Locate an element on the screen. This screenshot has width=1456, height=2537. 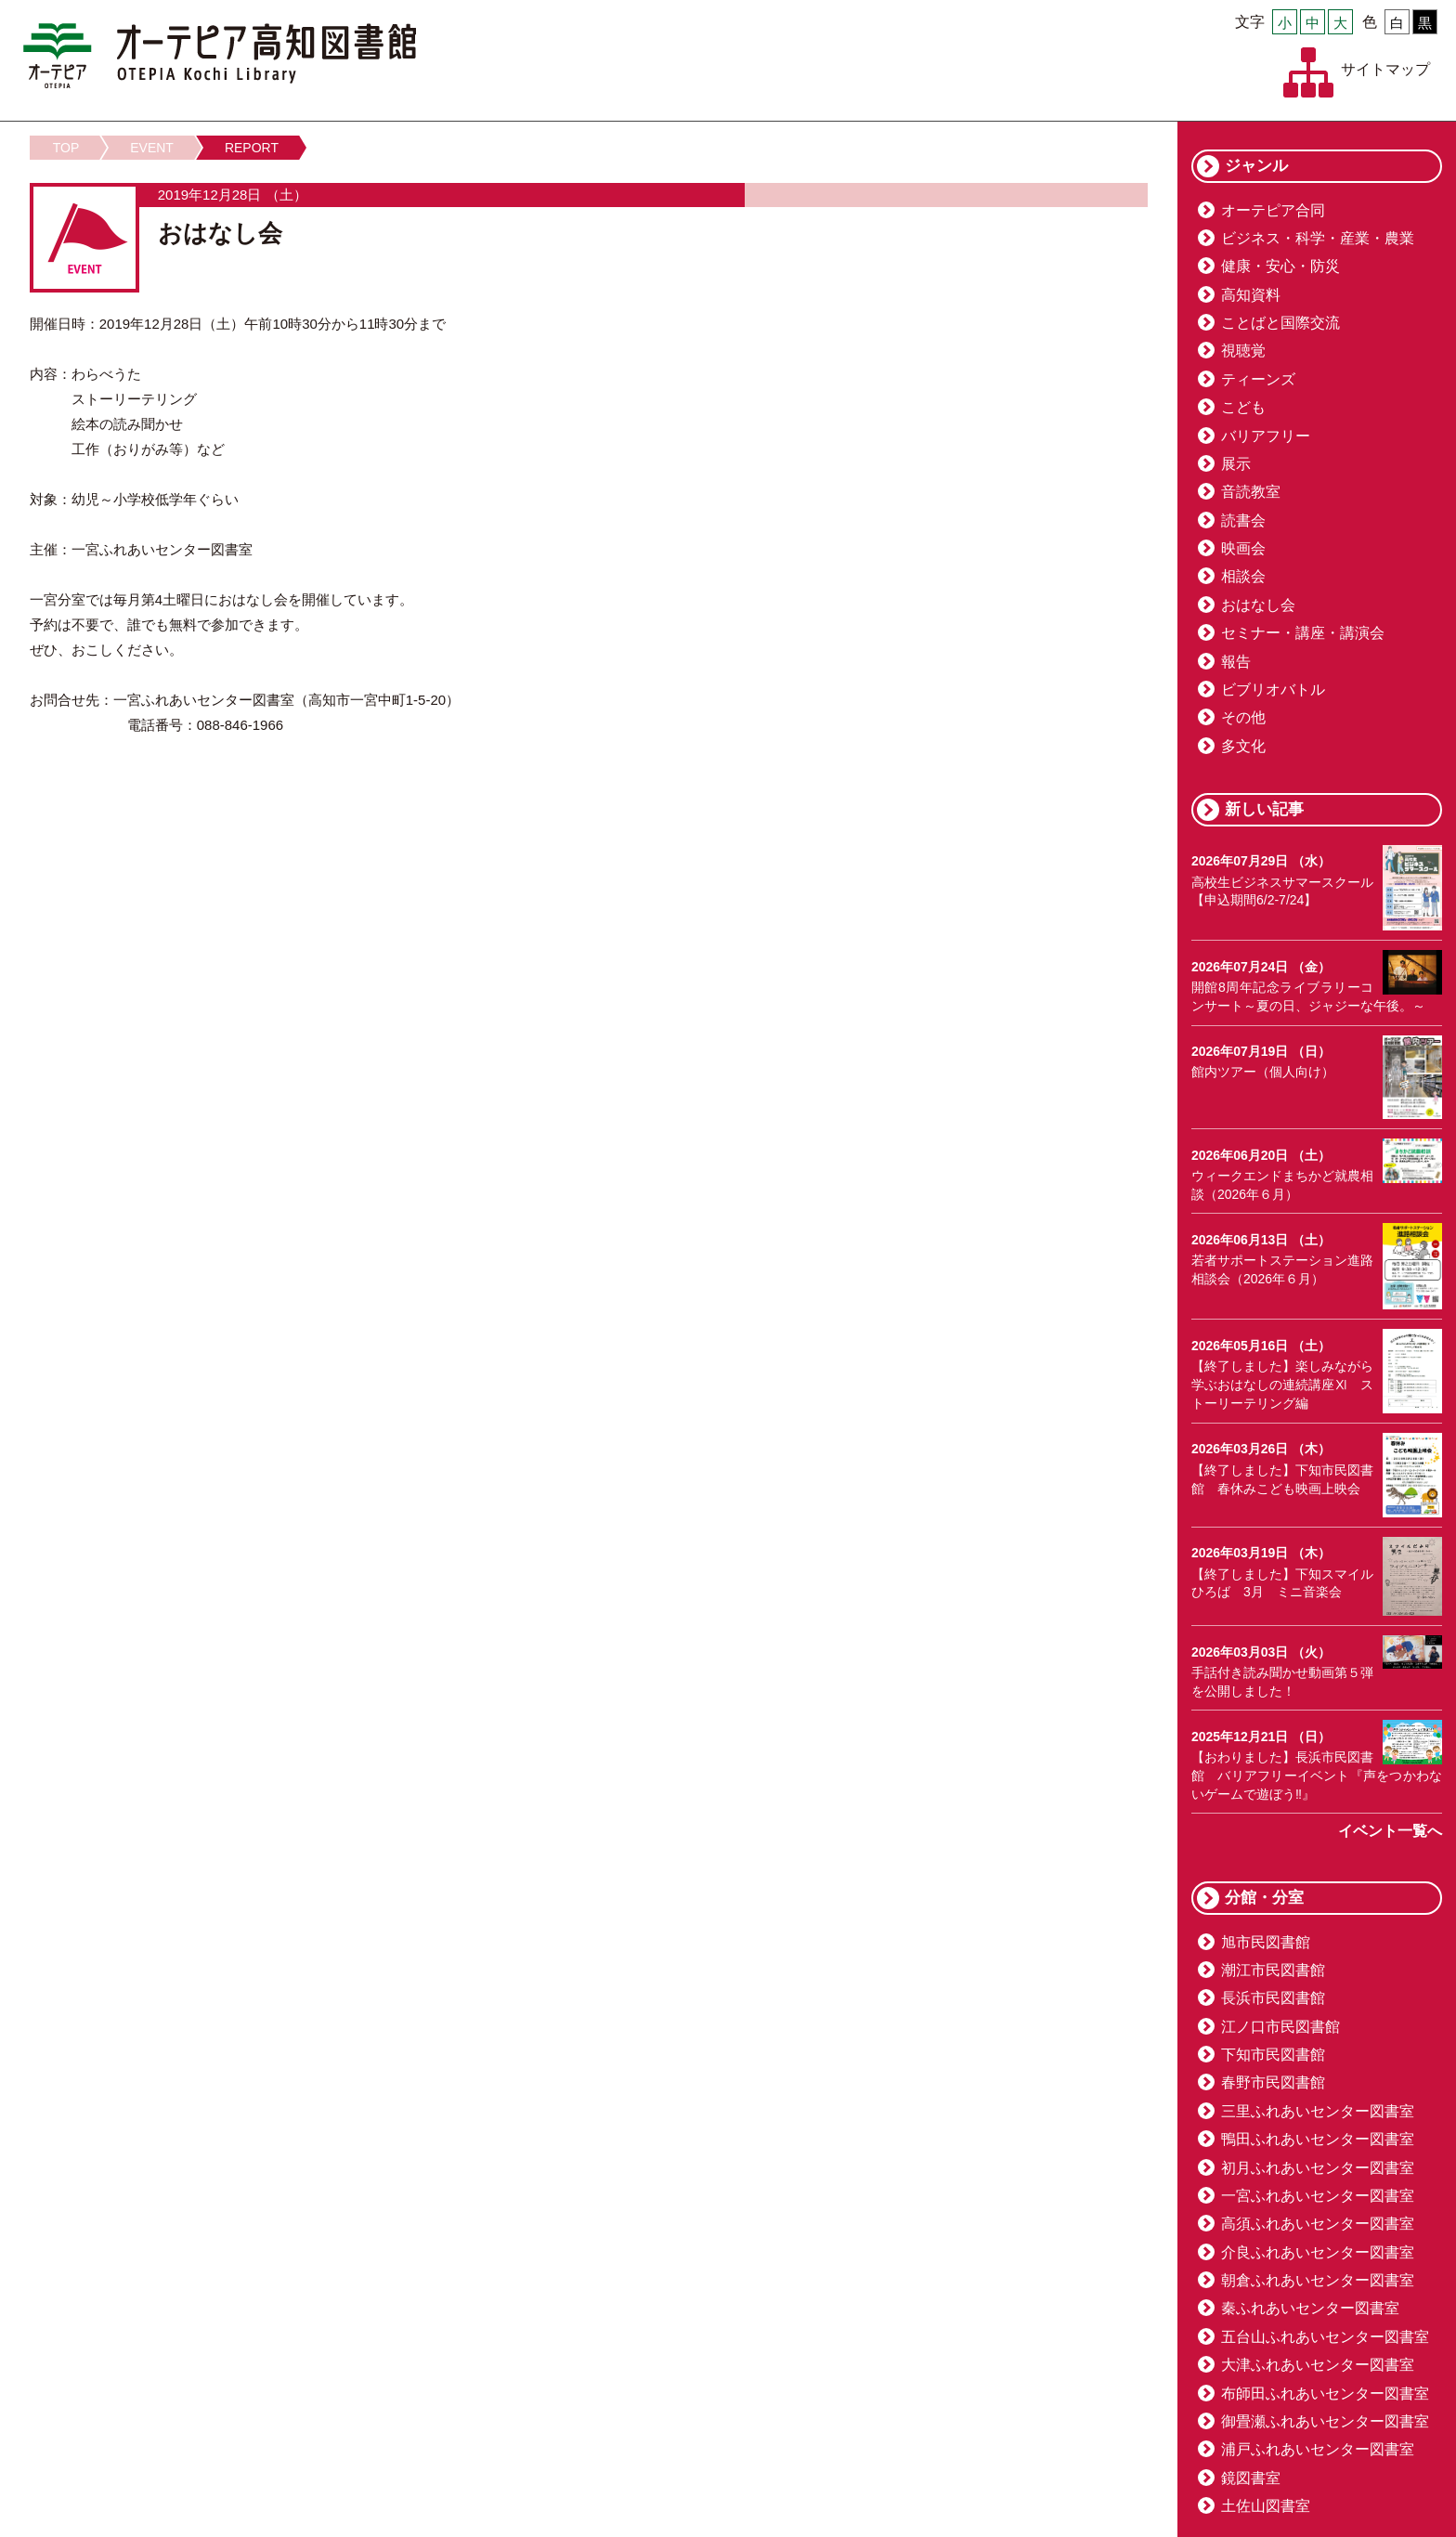
REPORT is located at coordinates (252, 147).